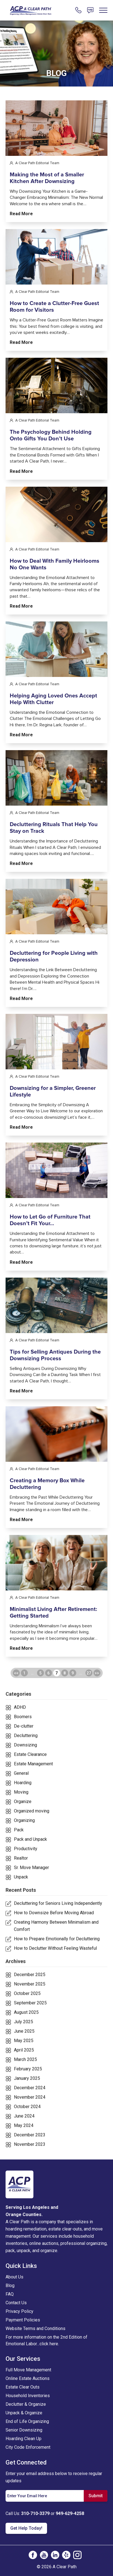  I want to click on Downsizing for a Simpler, Greener Lifestyle, so click(53, 1115).